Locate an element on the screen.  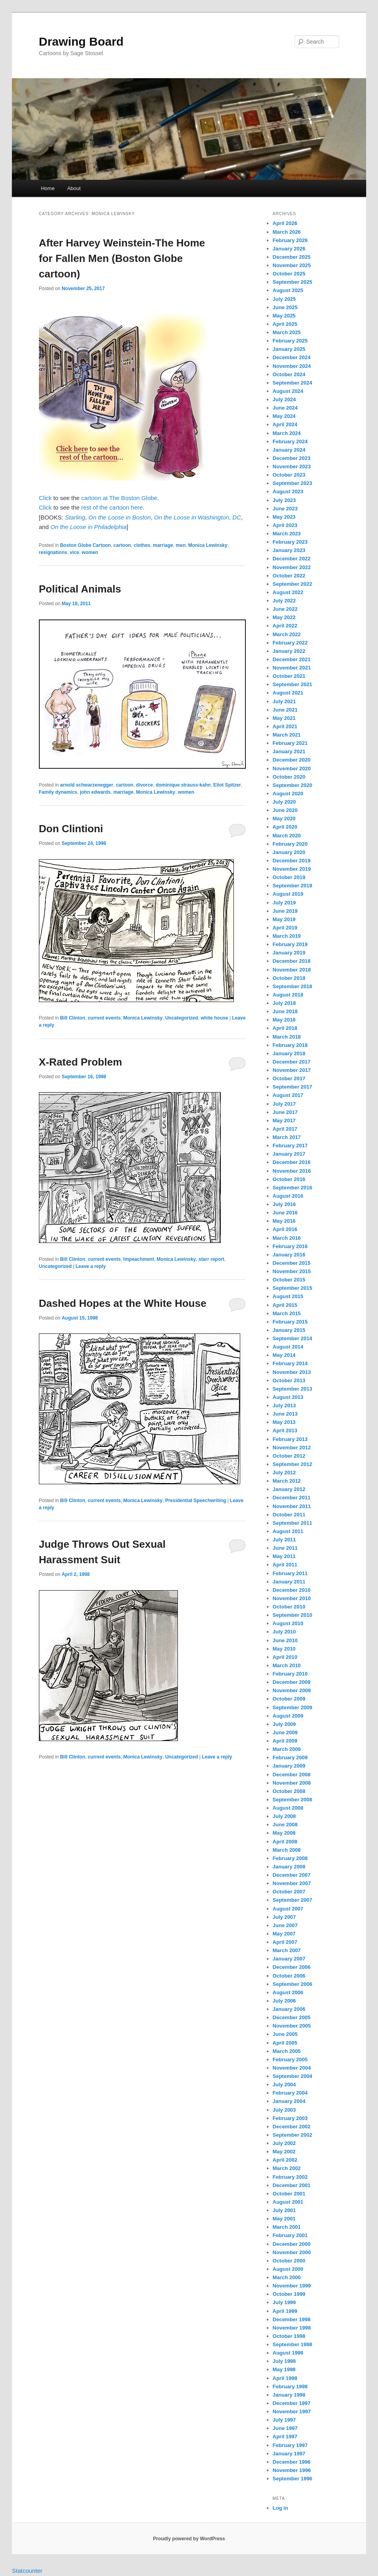
February 2024 is located at coordinates (290, 441).